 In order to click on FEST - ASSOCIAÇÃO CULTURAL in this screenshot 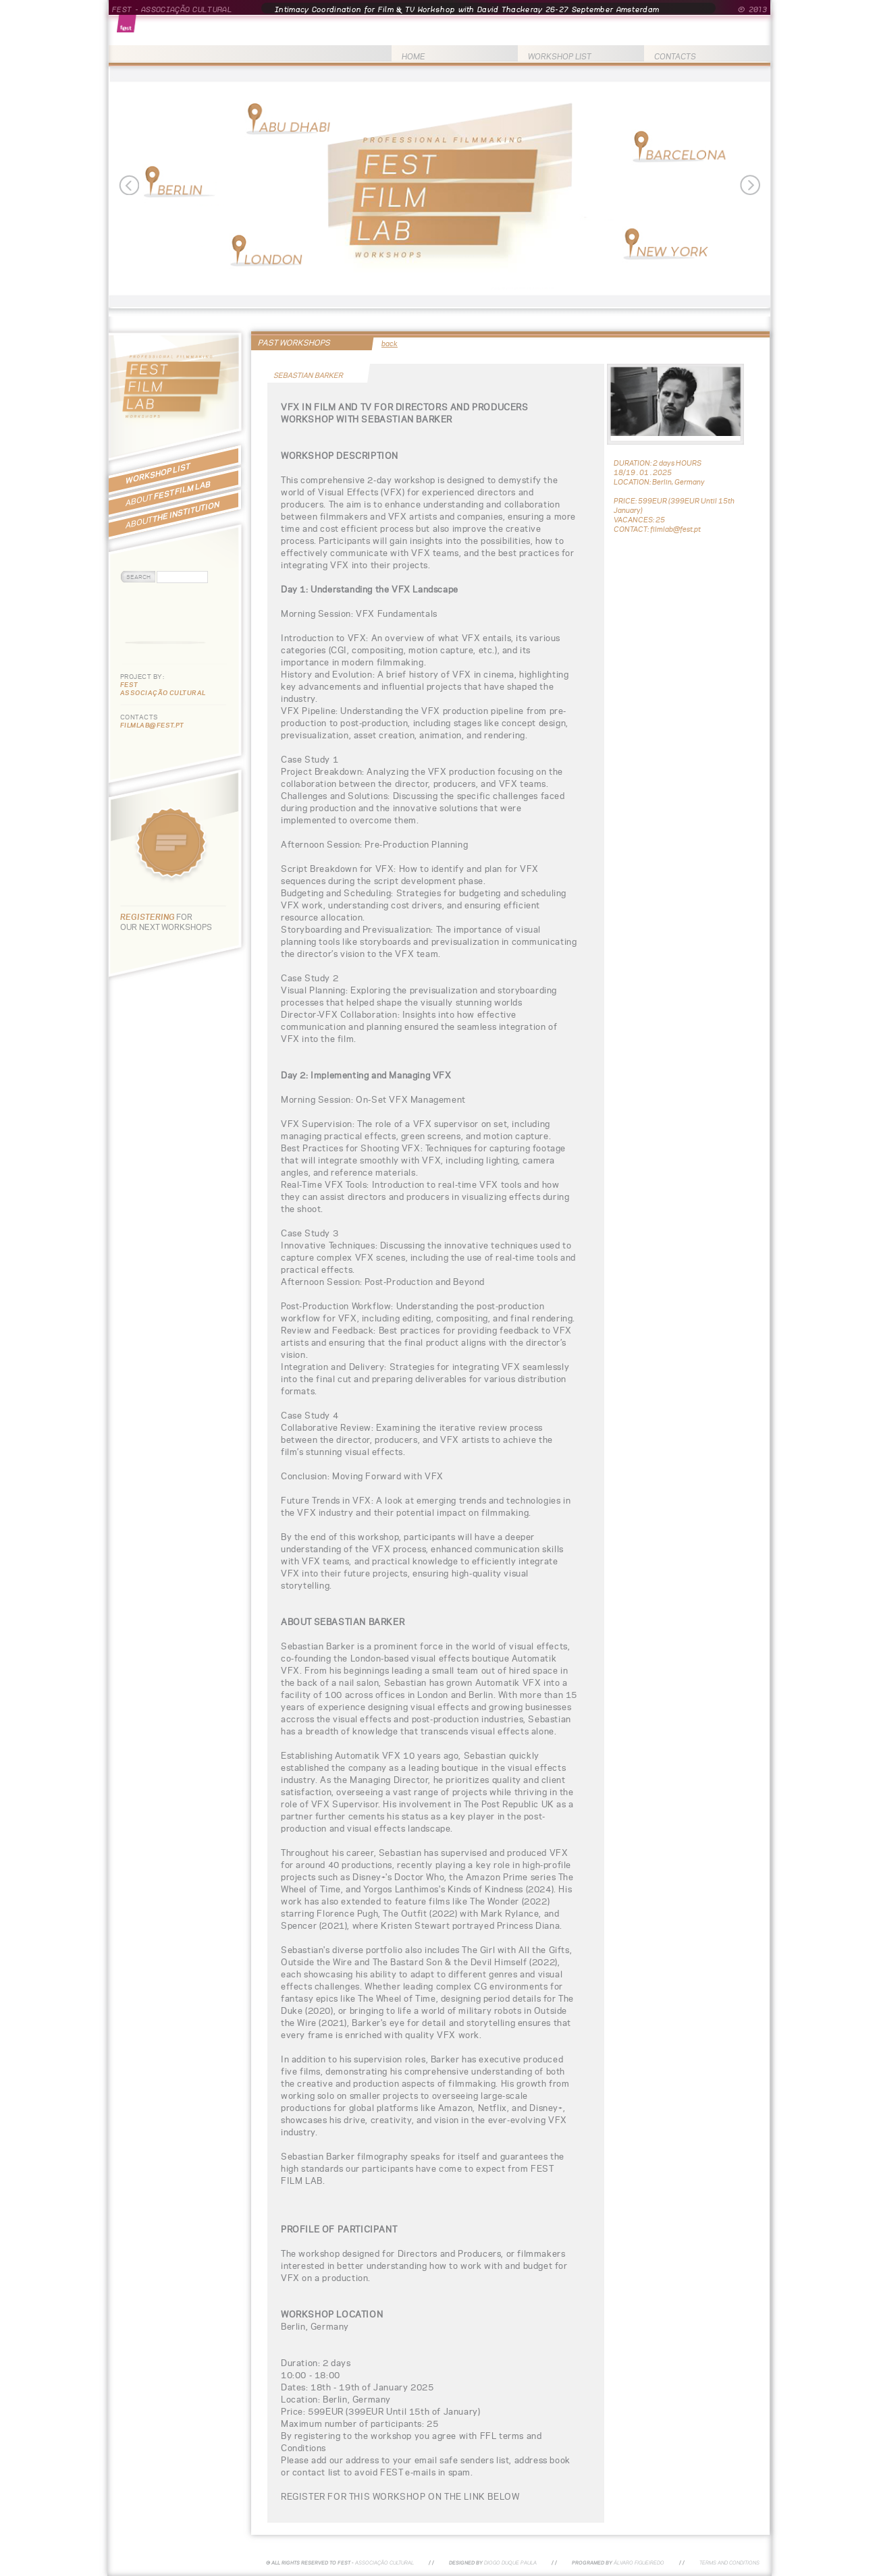, I will do `click(172, 9)`.